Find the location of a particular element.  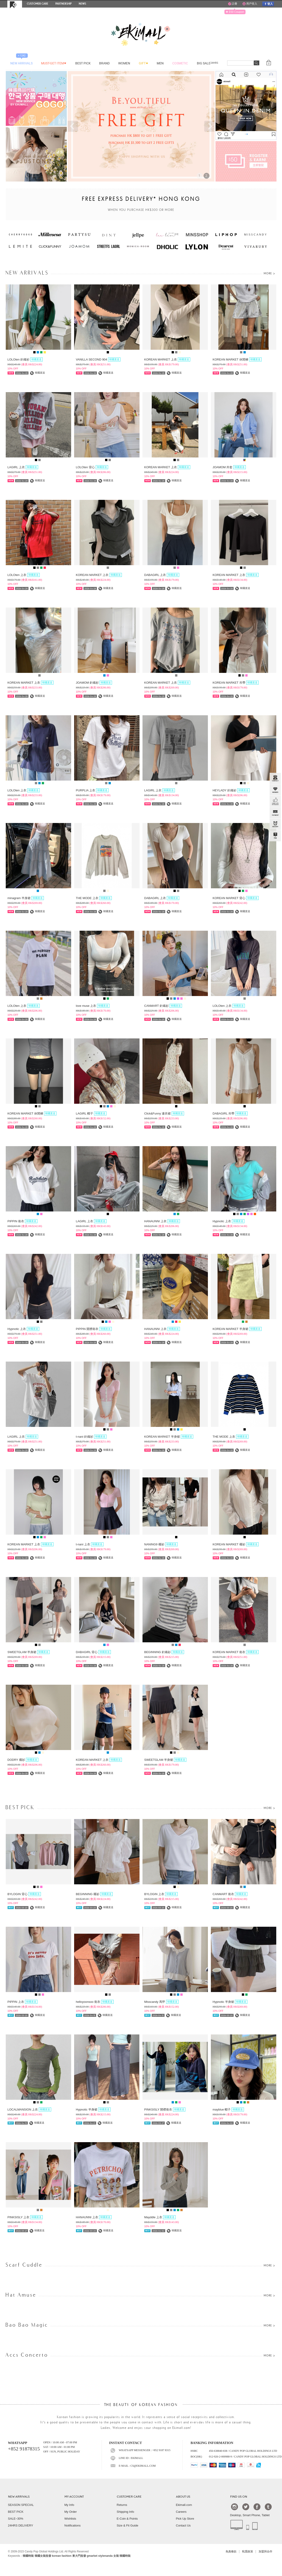

CUSTOMER CARE is located at coordinates (129, 2497).